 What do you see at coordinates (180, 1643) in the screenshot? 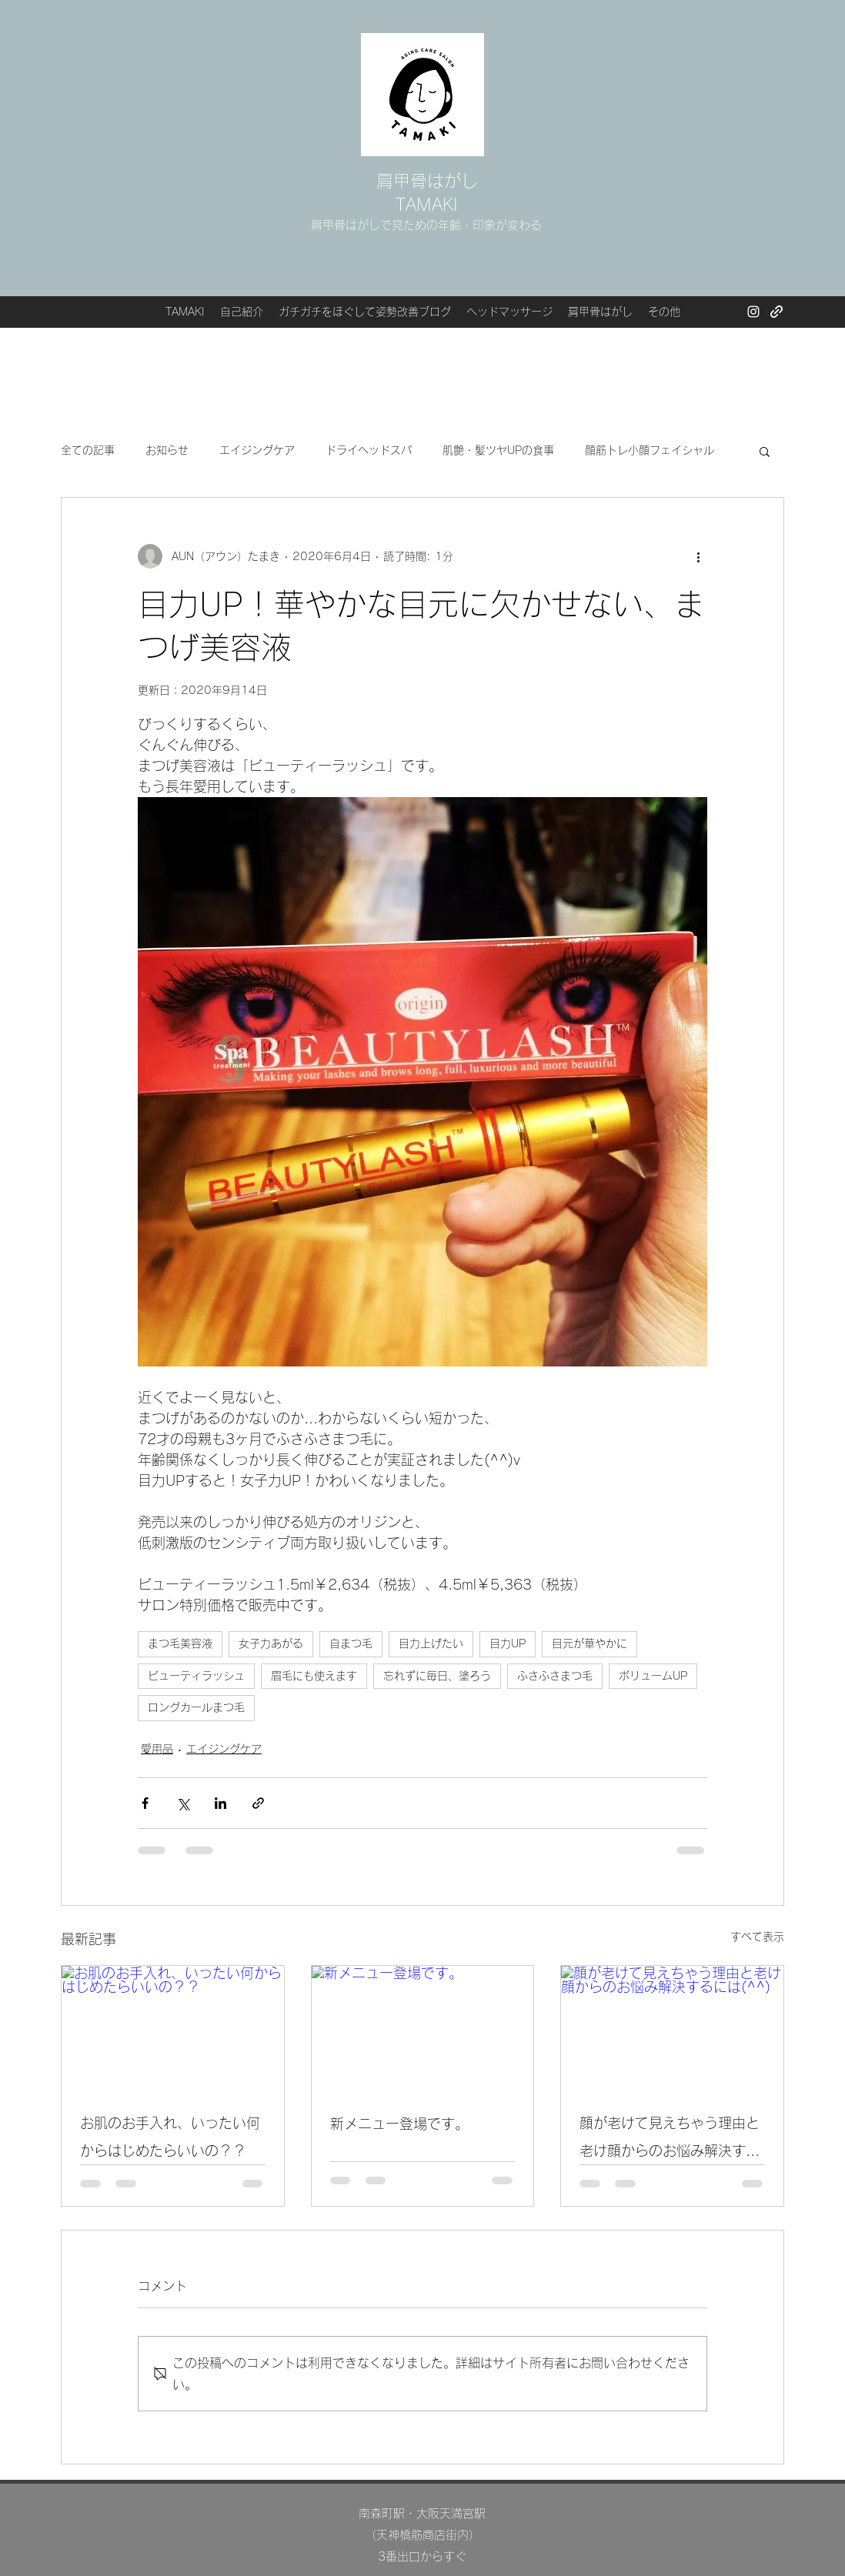
I see `まつ毛美容液` at bounding box center [180, 1643].